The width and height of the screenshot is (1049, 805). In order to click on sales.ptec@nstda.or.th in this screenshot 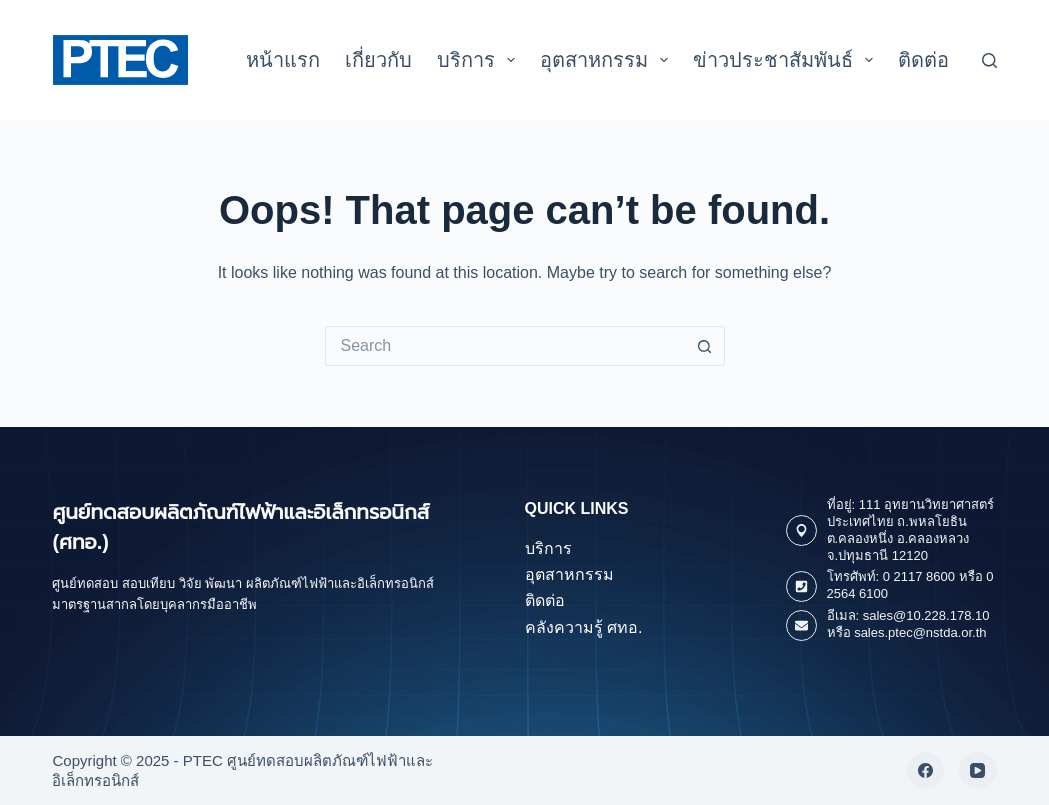, I will do `click(920, 632)`.